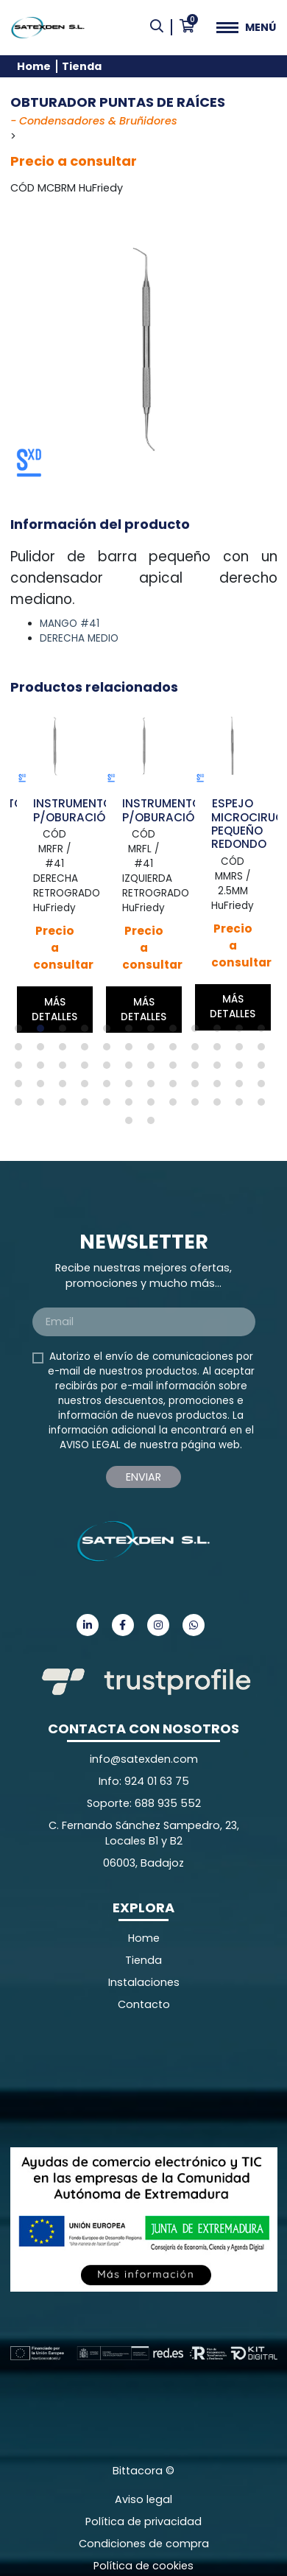  Describe the element at coordinates (220, 1105) in the screenshot. I see `58 [tab]` at that location.